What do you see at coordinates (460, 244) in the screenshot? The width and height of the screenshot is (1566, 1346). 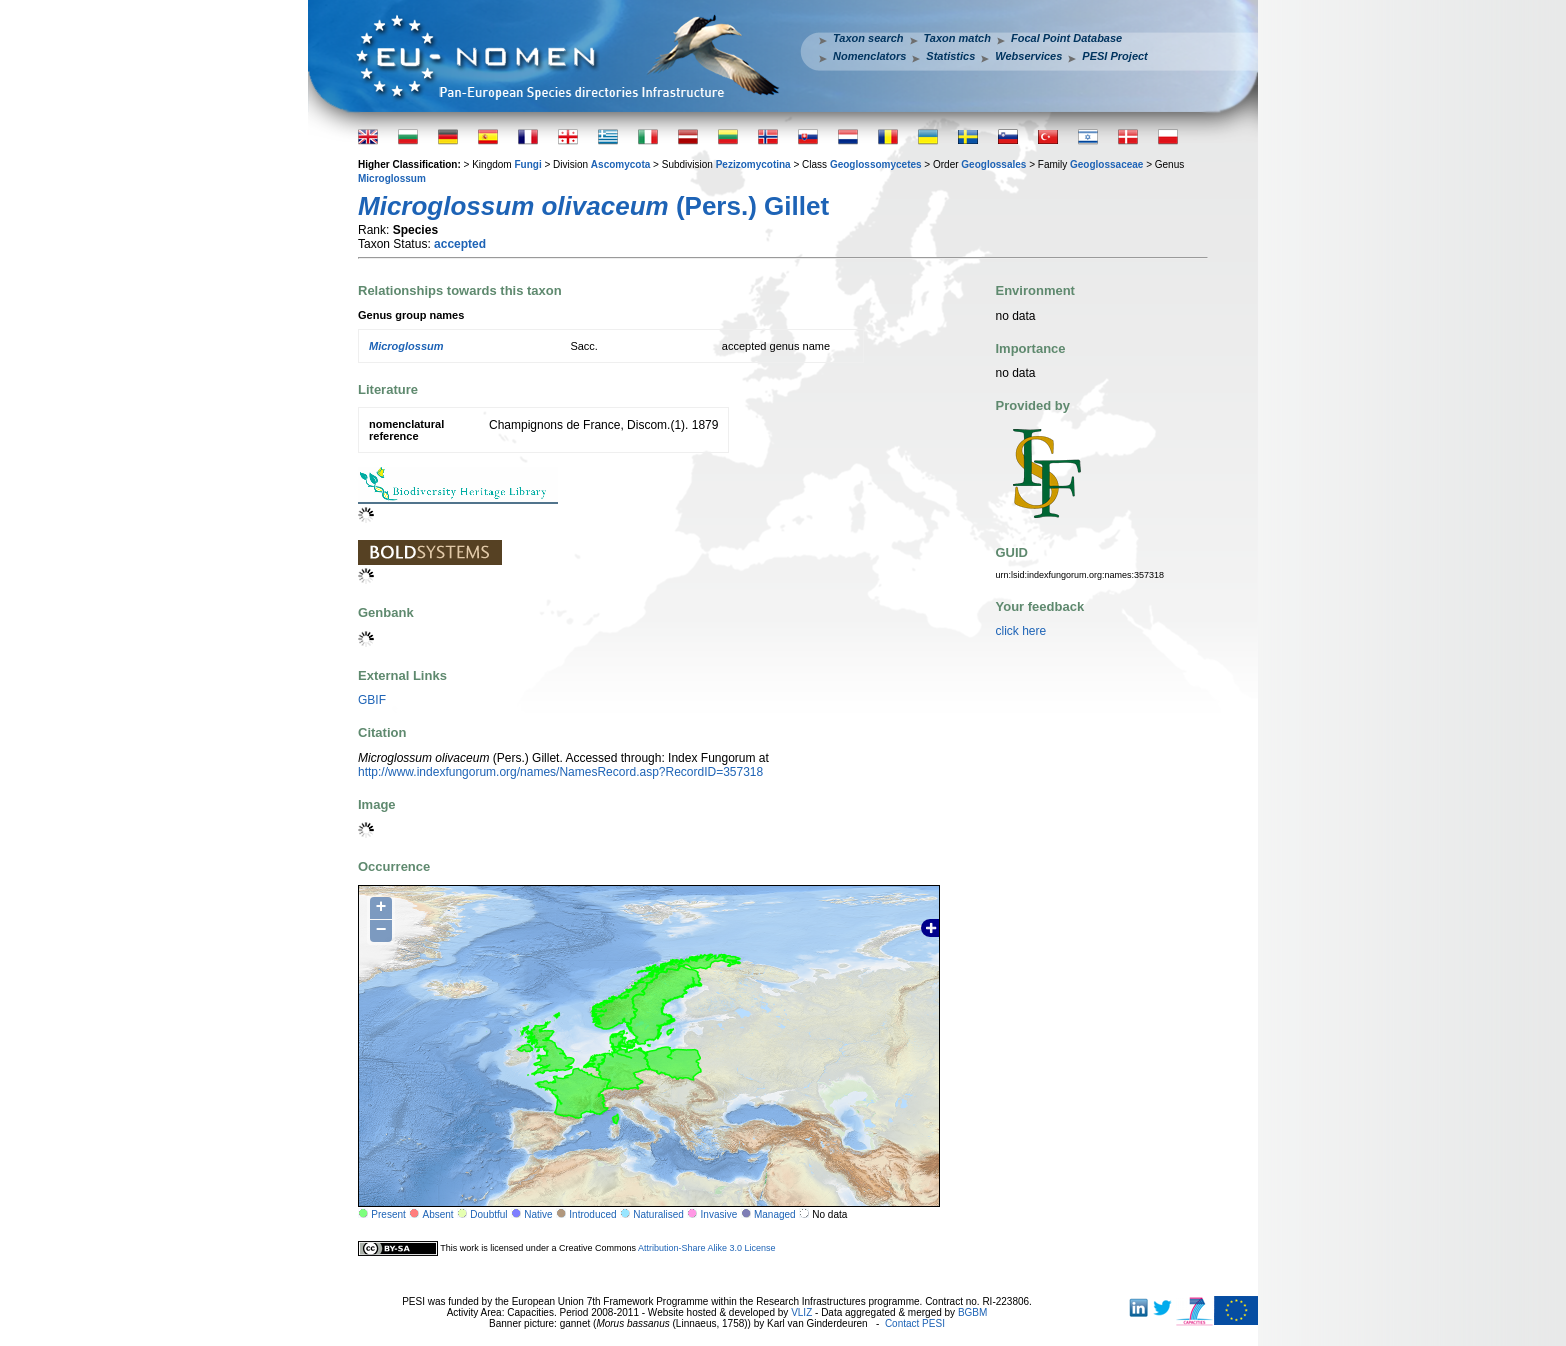 I see `accepted` at bounding box center [460, 244].